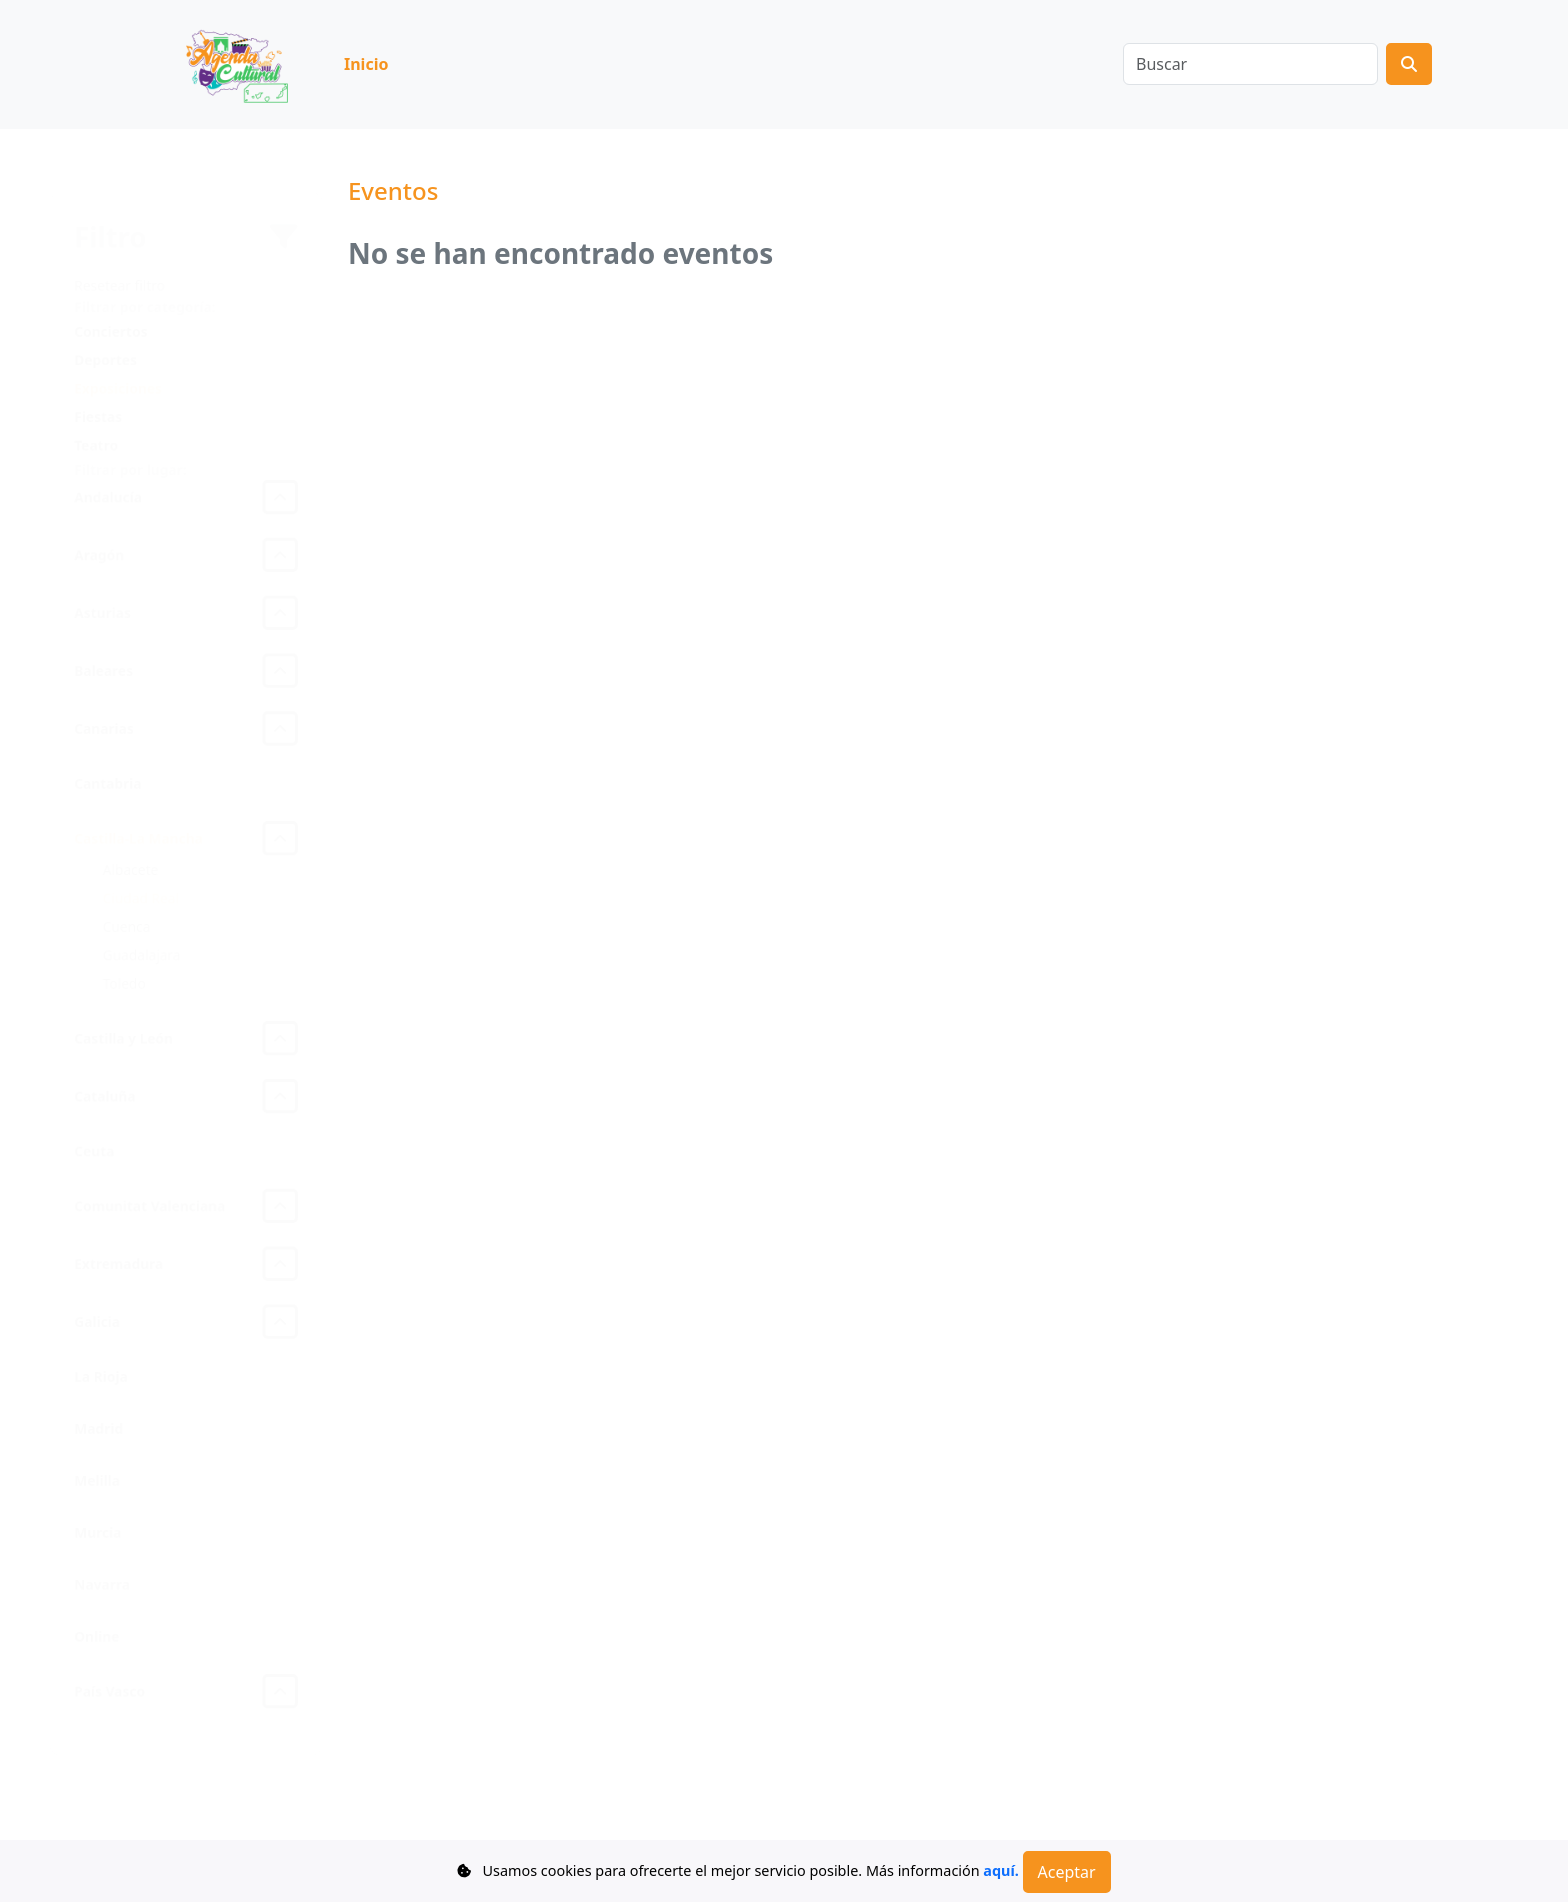 This screenshot has height=1902, width=1568. Describe the element at coordinates (149, 1209) in the screenshot. I see `Comunitat Valenciana` at that location.